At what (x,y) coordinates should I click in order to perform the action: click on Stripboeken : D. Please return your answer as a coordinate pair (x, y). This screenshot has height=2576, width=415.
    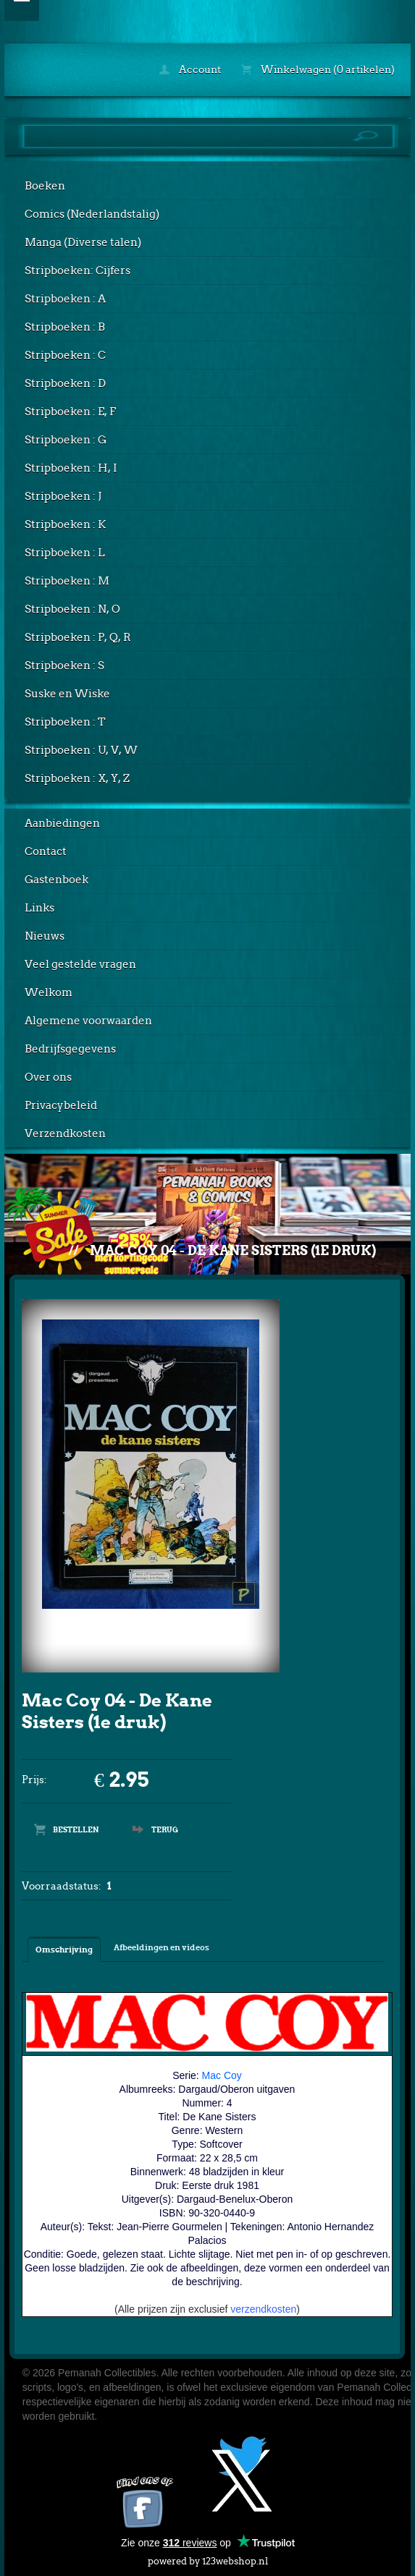
    Looking at the image, I should click on (65, 383).